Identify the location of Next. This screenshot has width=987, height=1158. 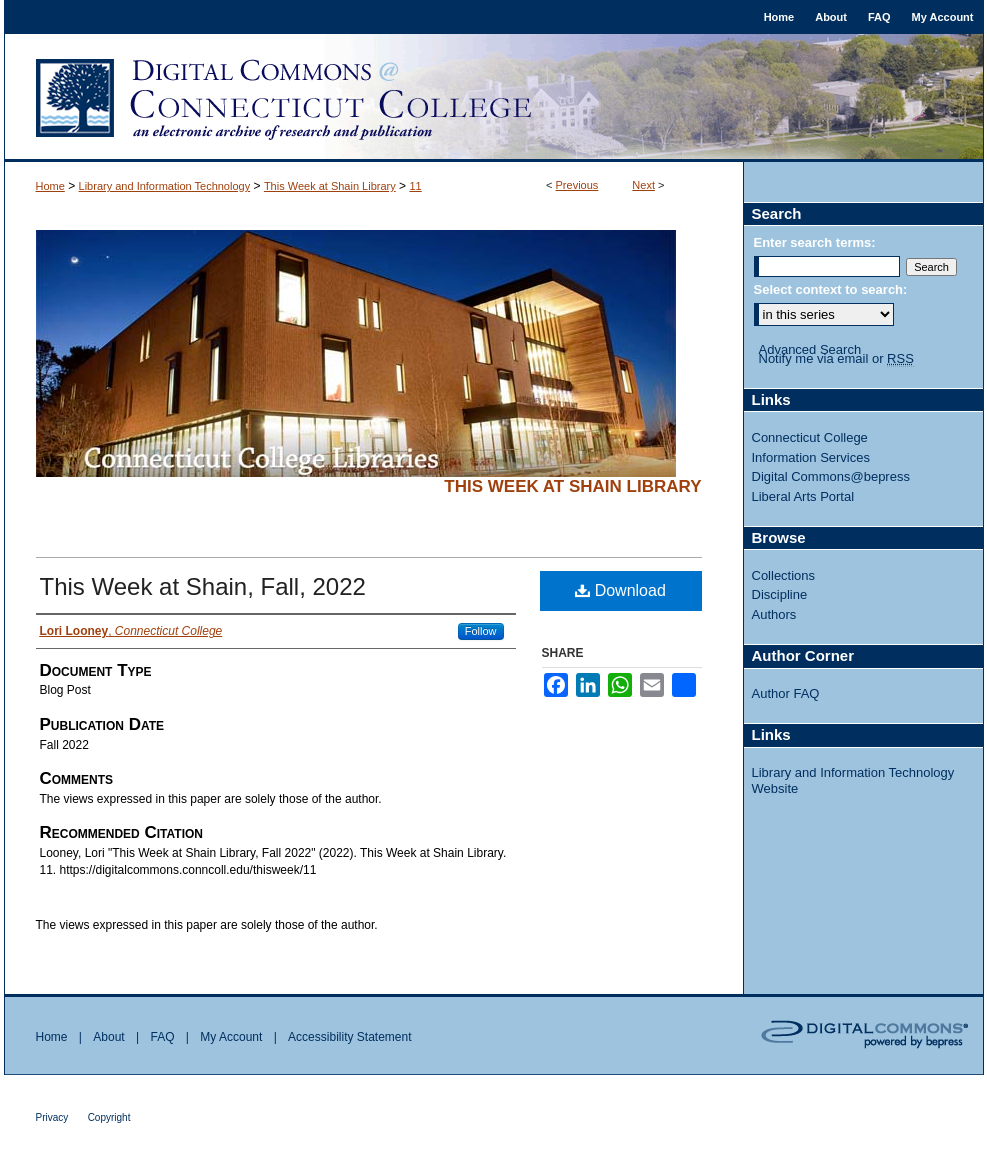
(643, 185).